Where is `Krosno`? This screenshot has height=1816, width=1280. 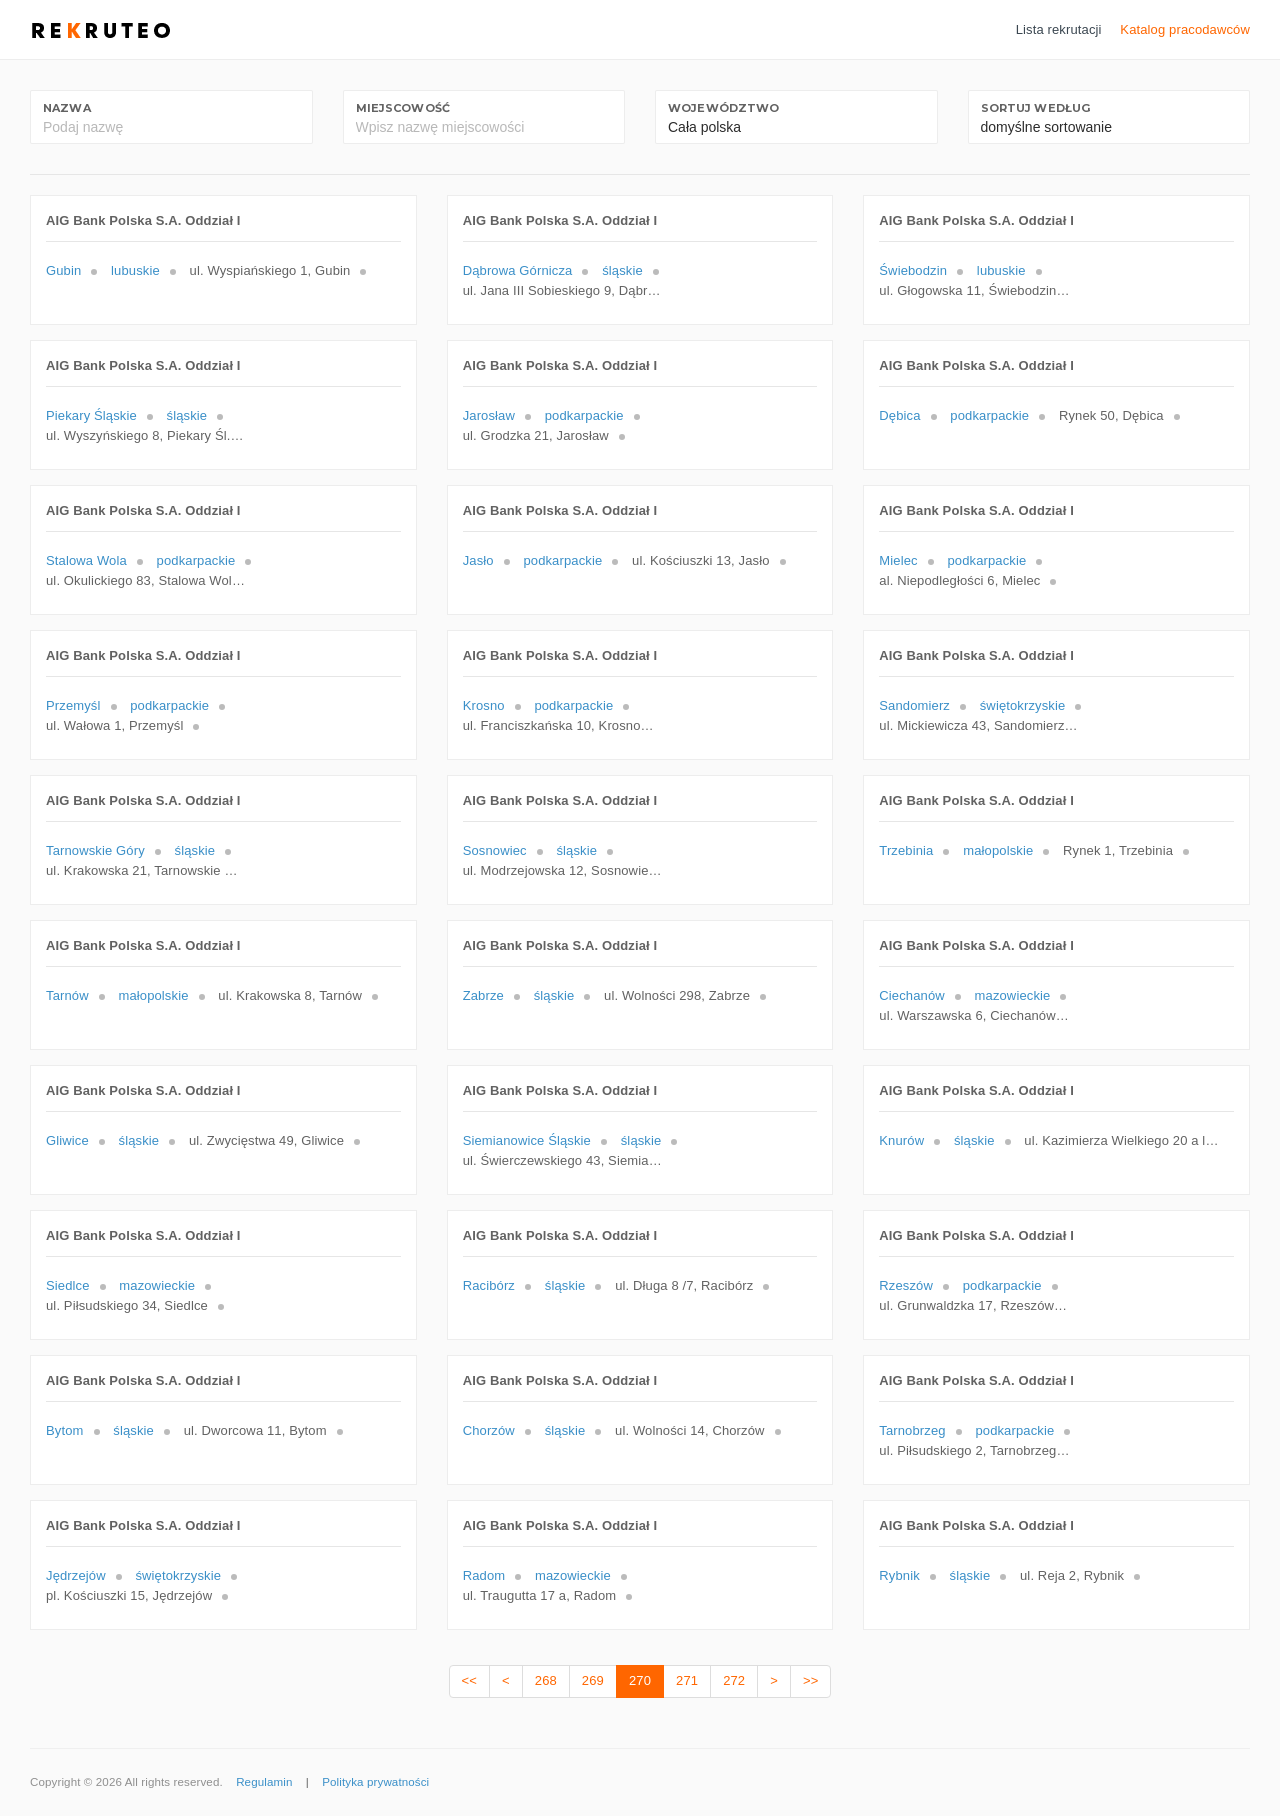 Krosno is located at coordinates (484, 705).